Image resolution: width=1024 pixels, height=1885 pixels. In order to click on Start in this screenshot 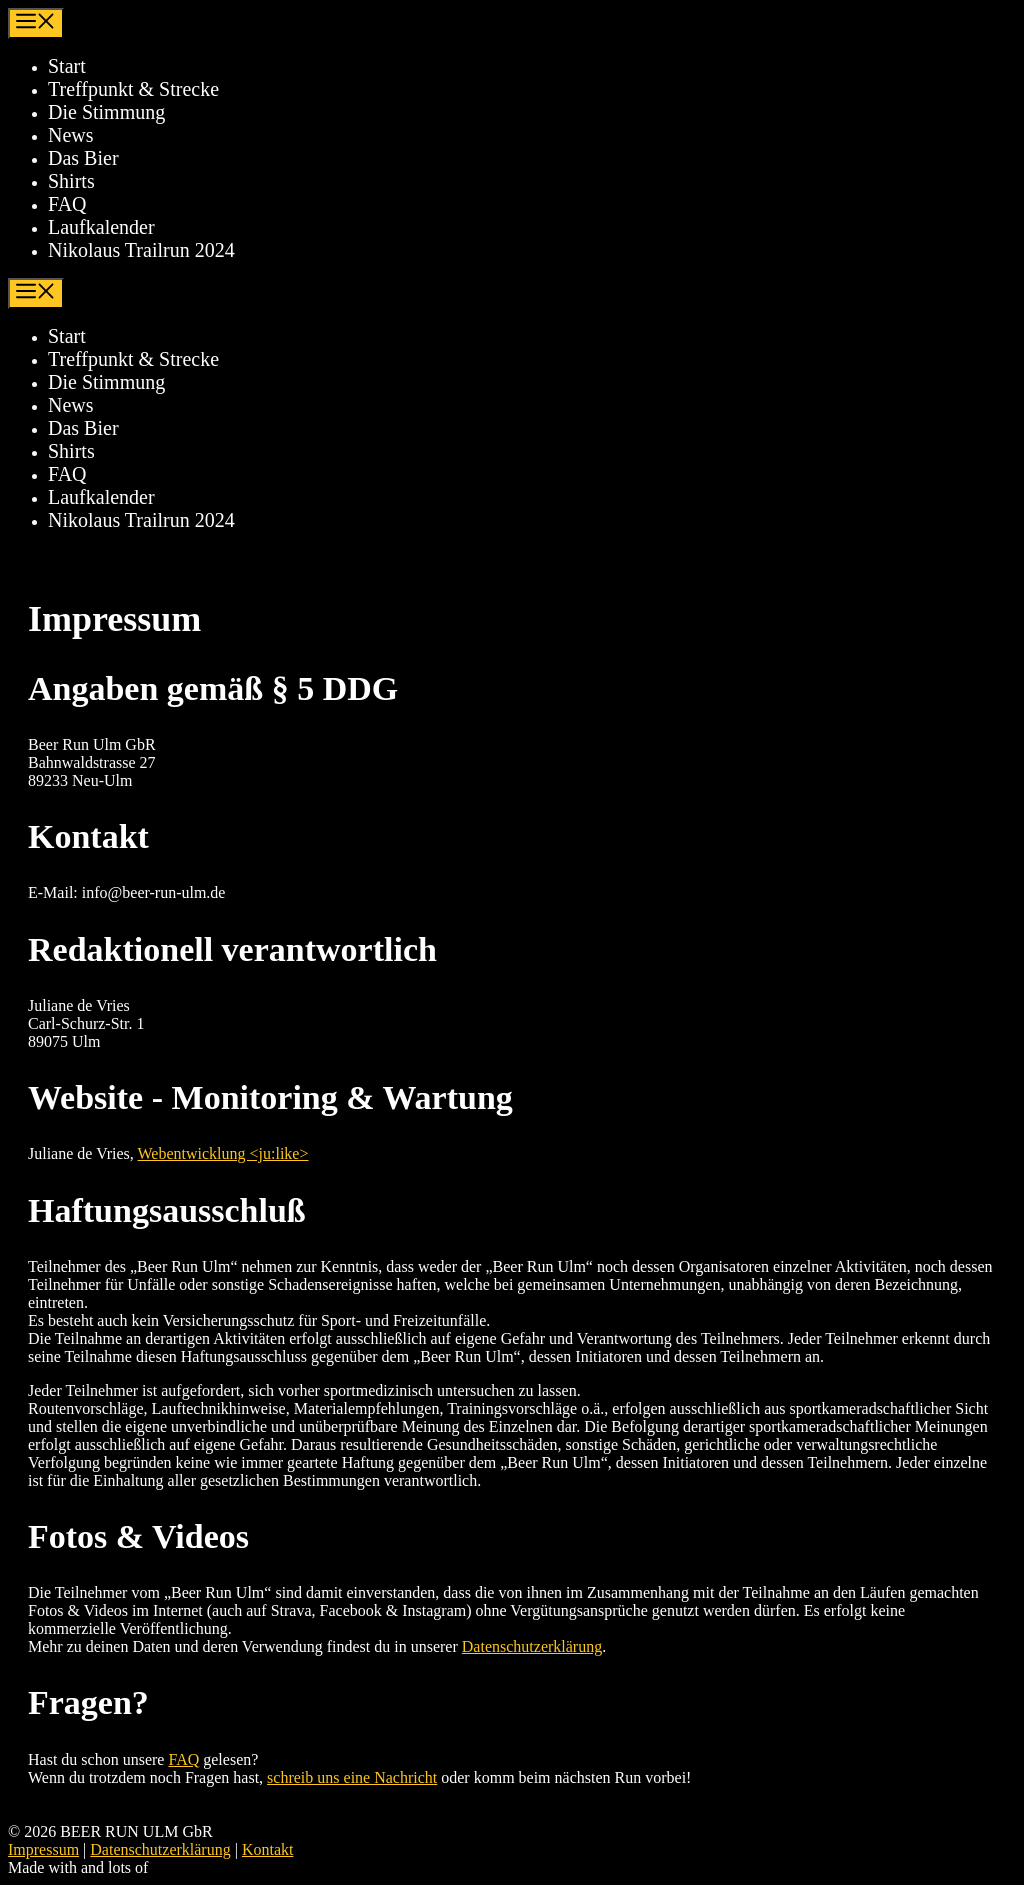, I will do `click(67, 66)`.